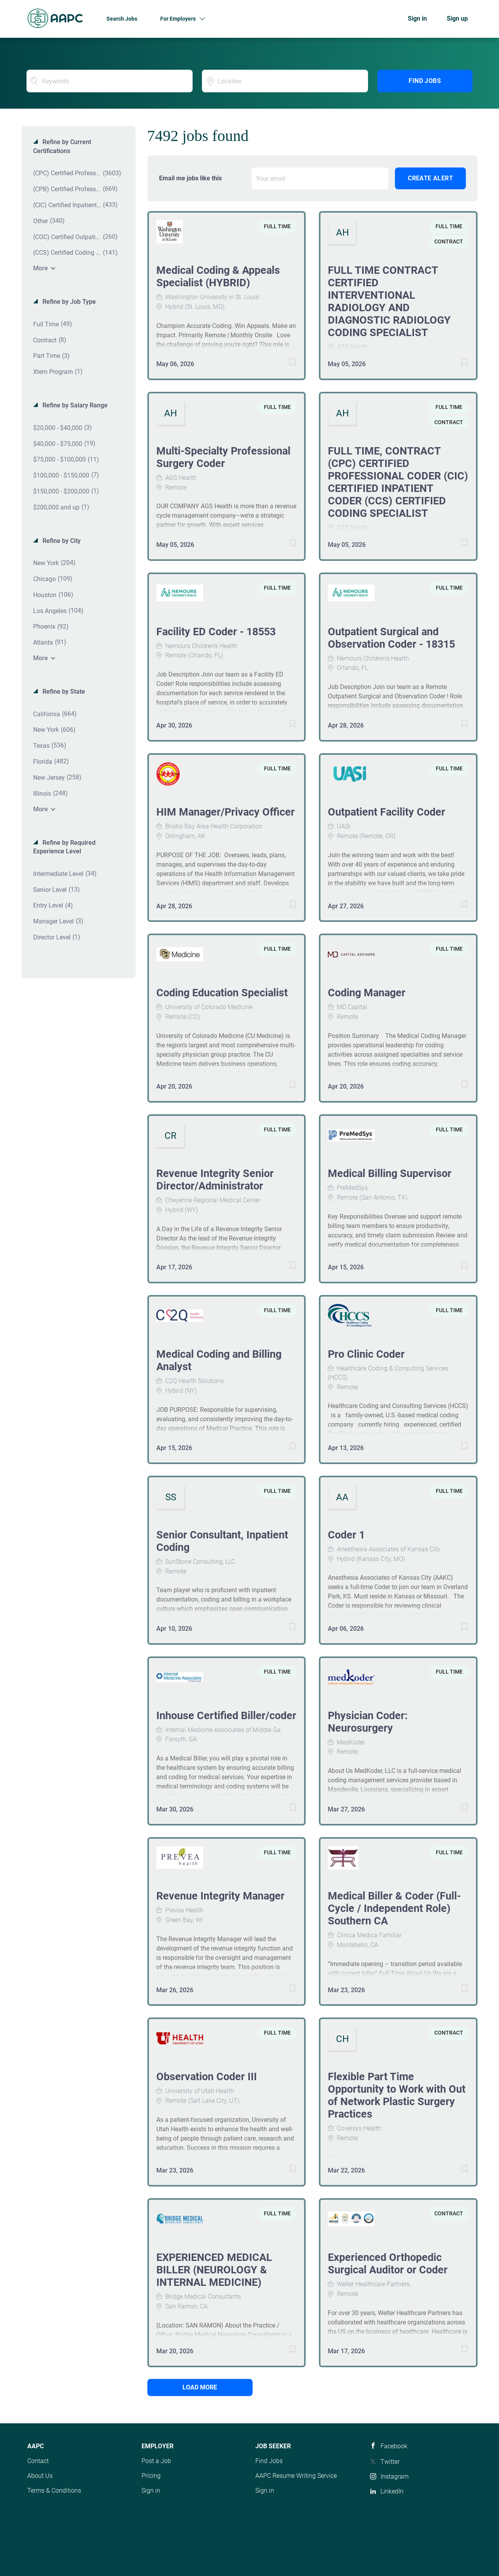 The height and width of the screenshot is (2576, 499). Describe the element at coordinates (214, 2270) in the screenshot. I see `EXPERIENCED MEDICAL BILLER (NEUROLOGY & INTERNAL MEDICINE)` at that location.